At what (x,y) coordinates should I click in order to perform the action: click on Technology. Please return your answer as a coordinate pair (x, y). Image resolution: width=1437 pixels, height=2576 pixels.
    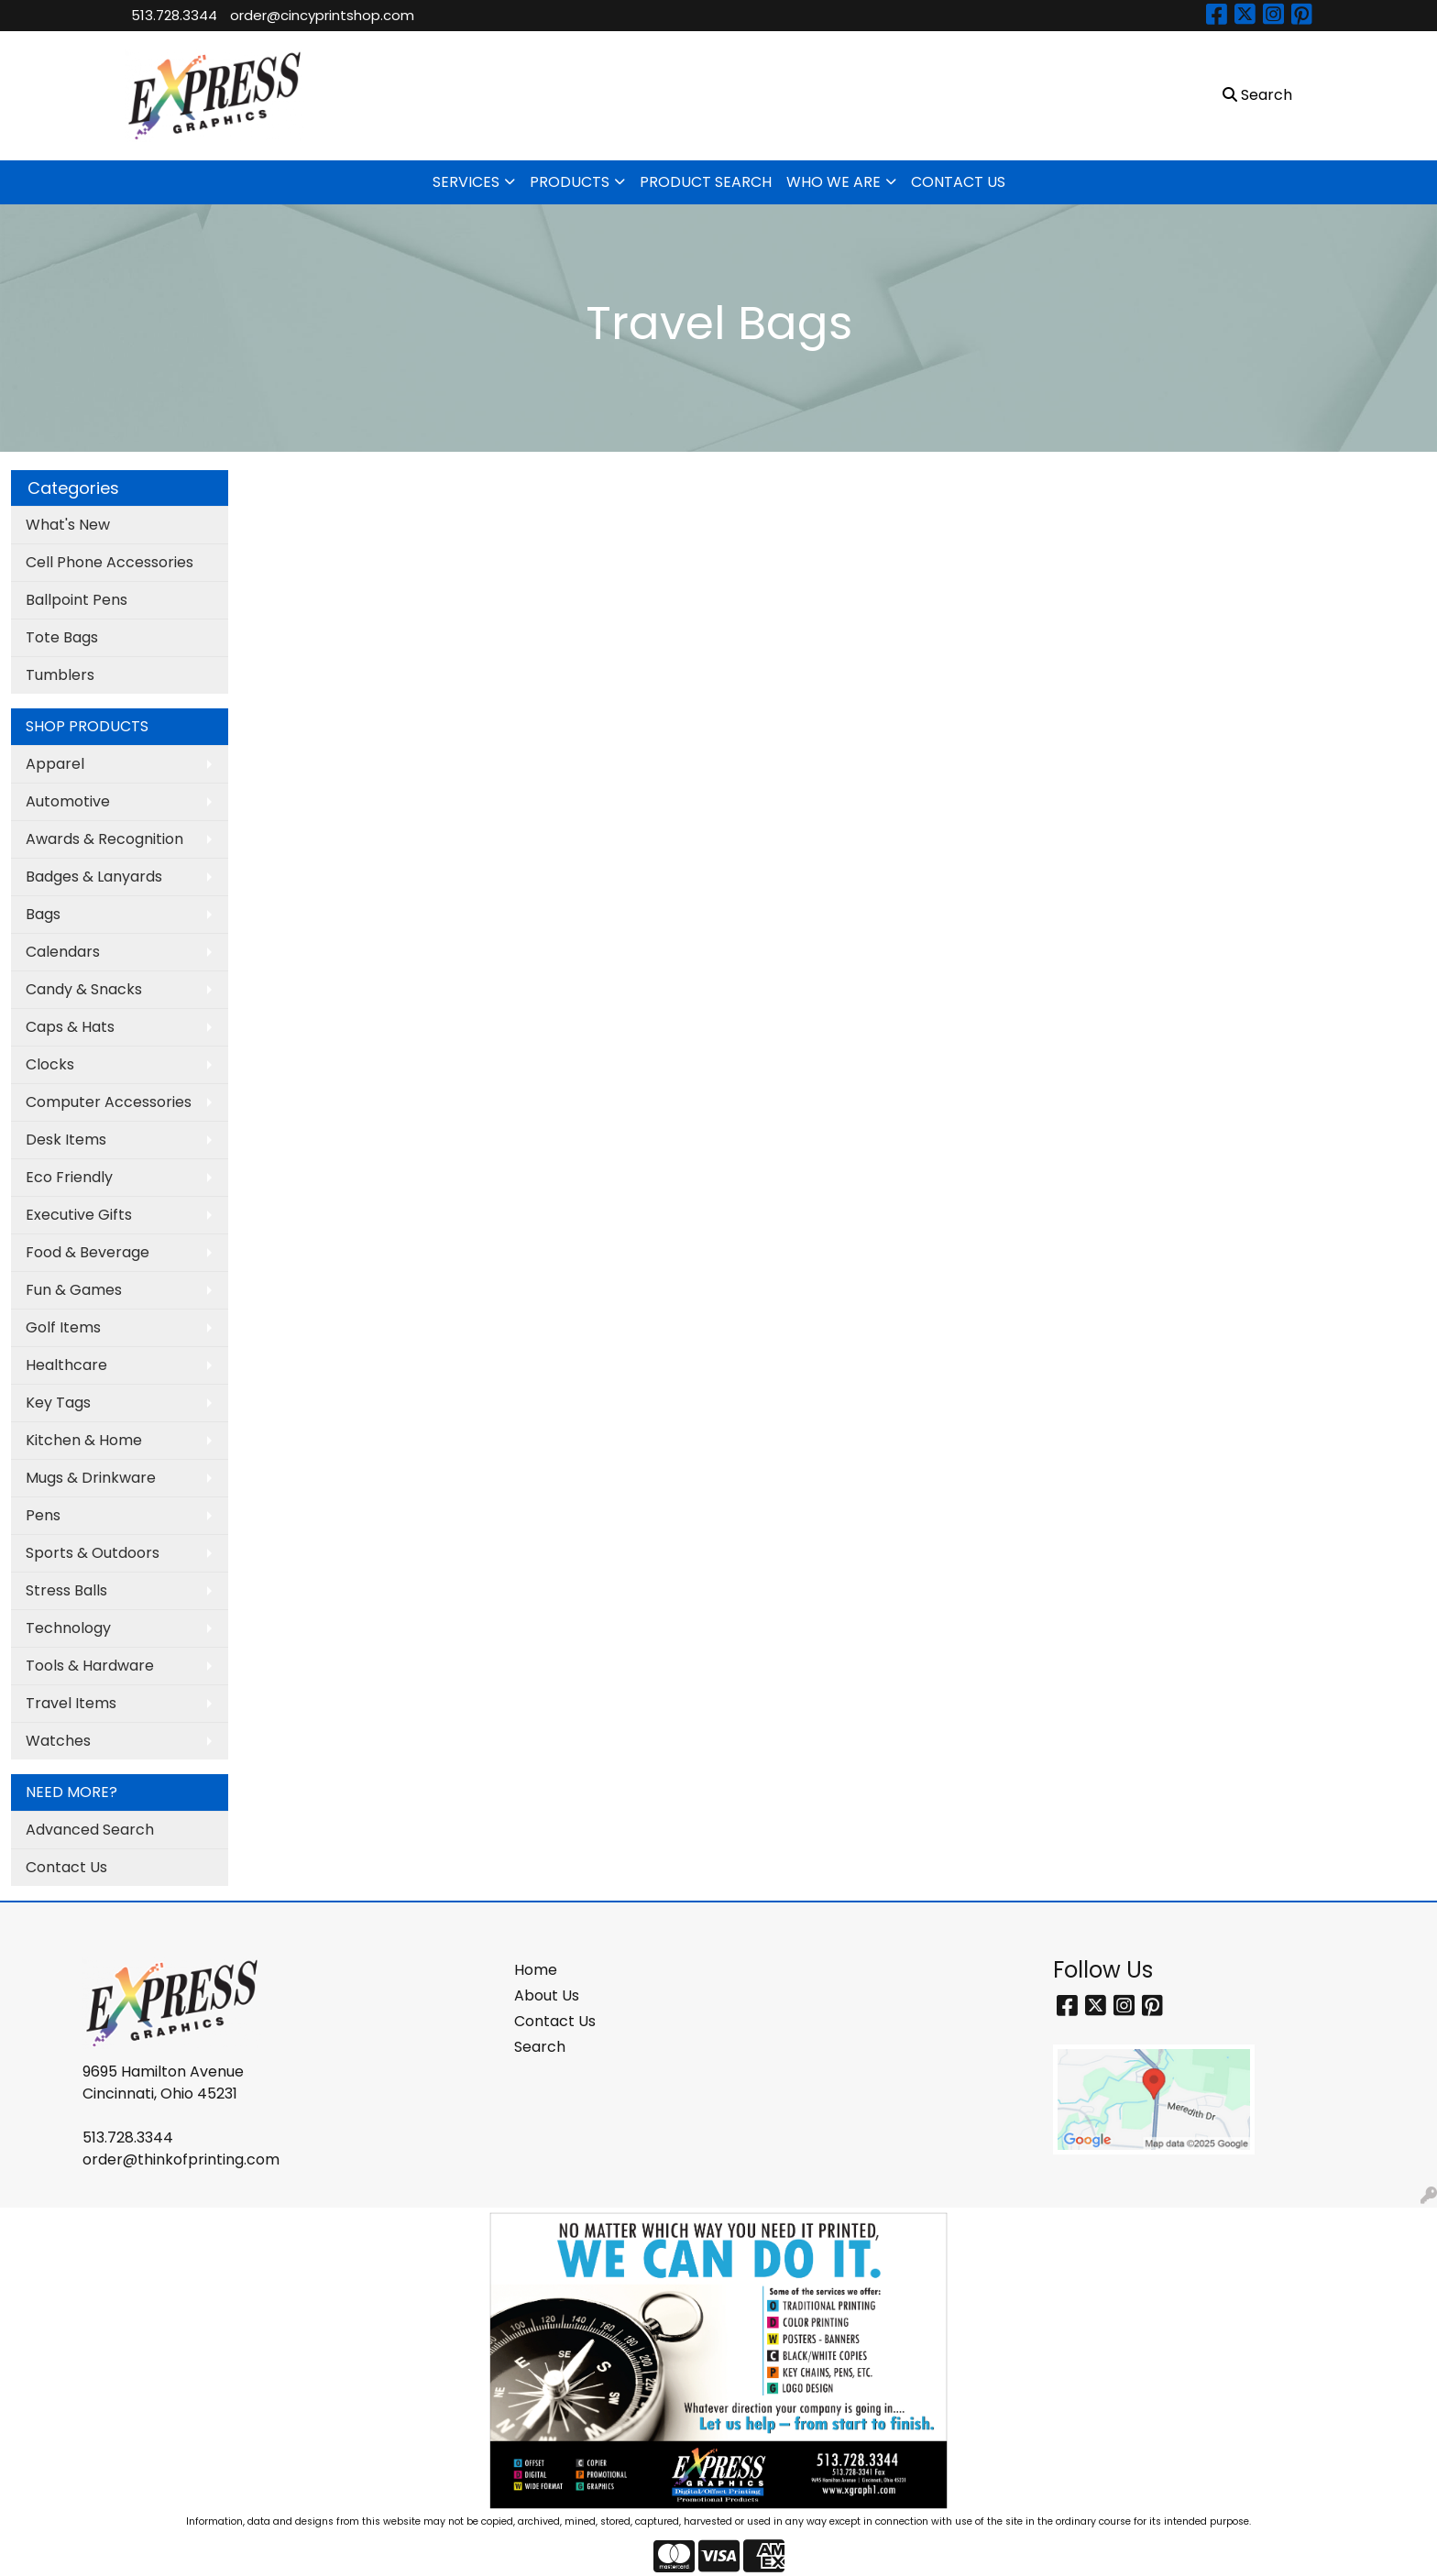
    Looking at the image, I should click on (68, 1628).